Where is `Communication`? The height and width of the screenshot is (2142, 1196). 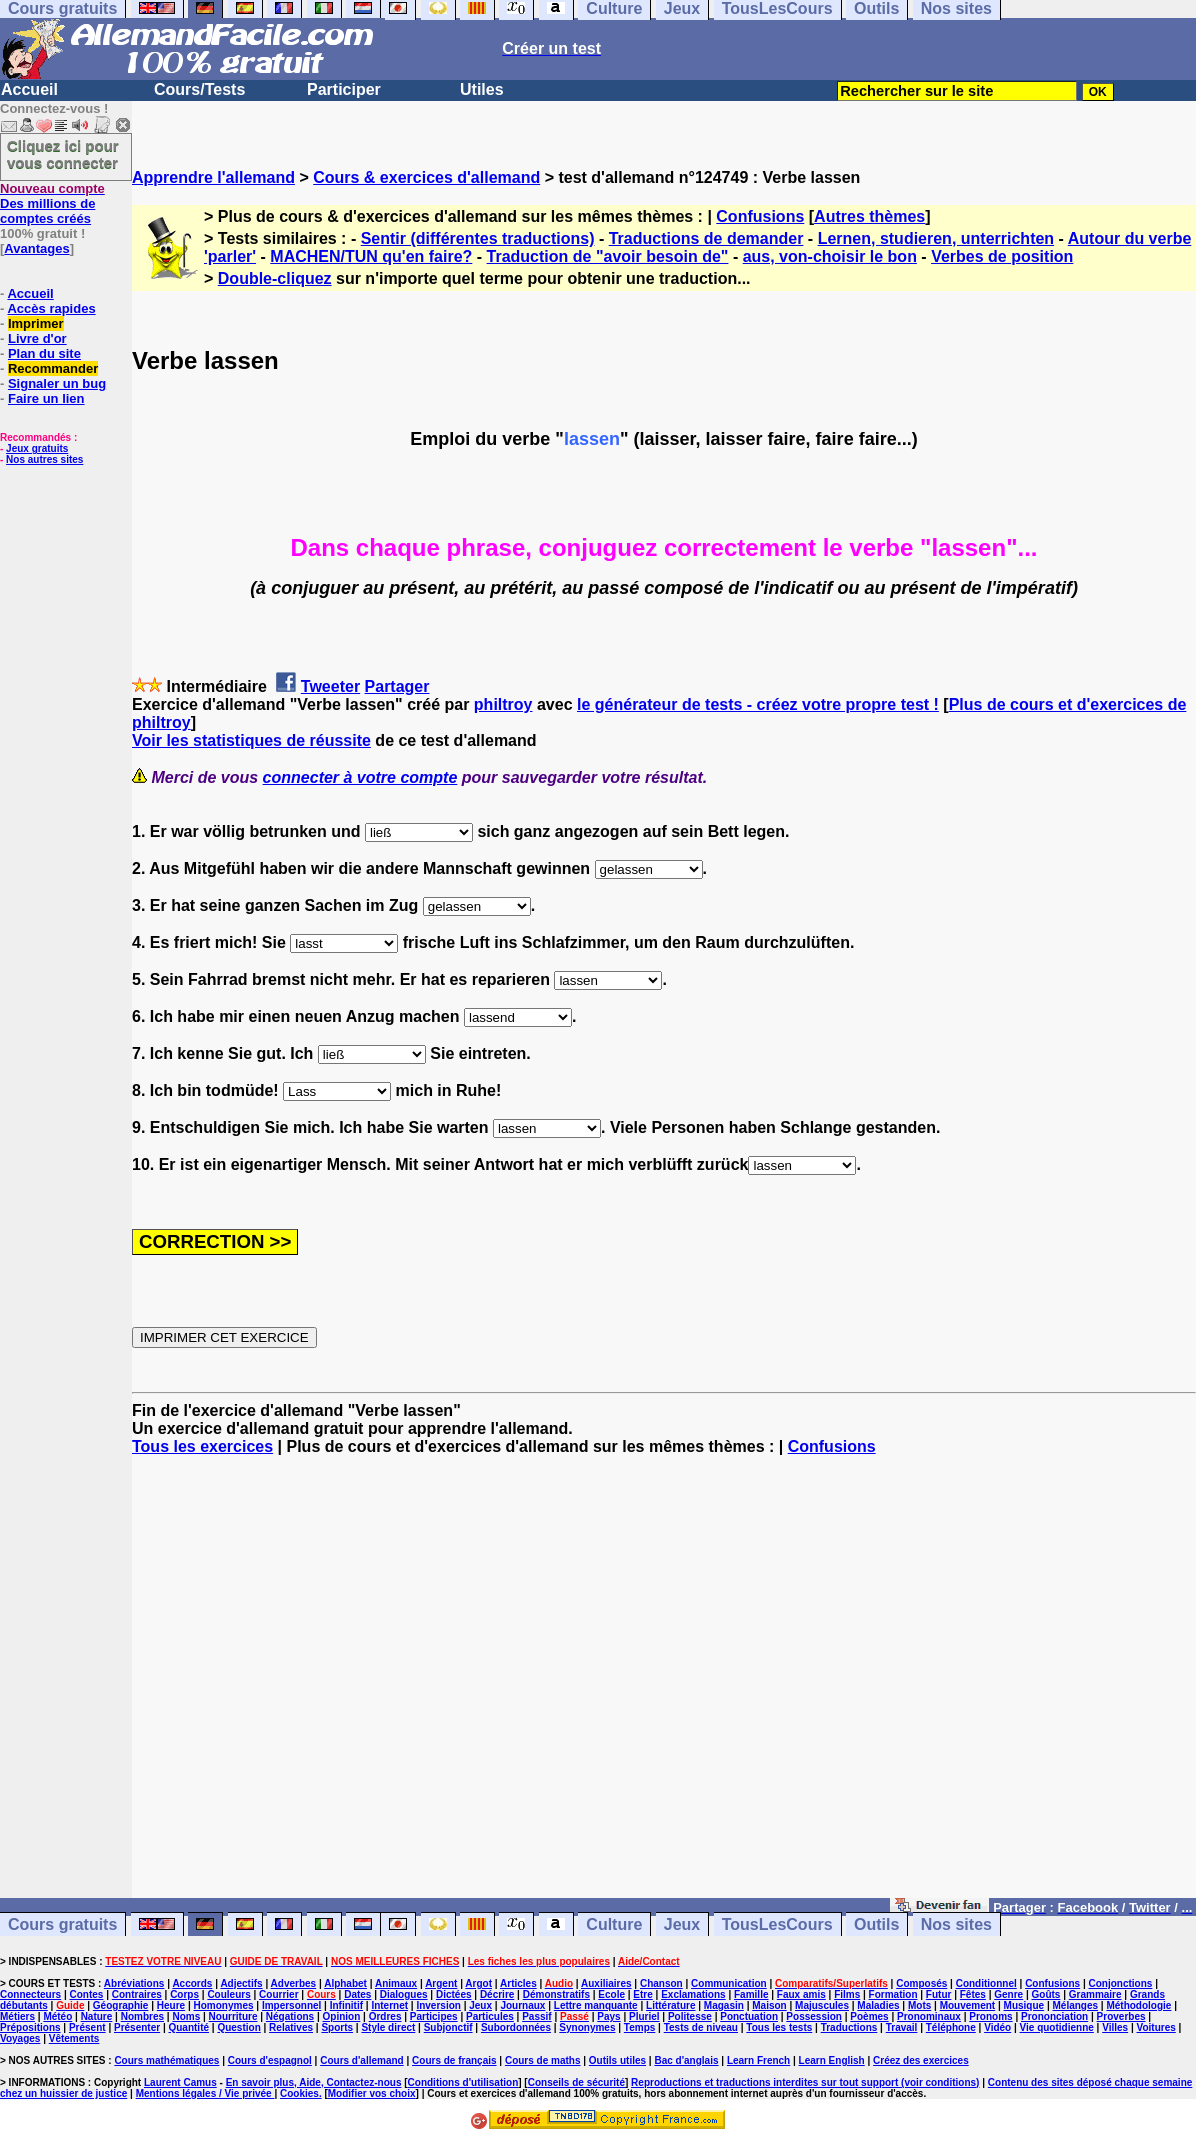
Communication is located at coordinates (729, 1983).